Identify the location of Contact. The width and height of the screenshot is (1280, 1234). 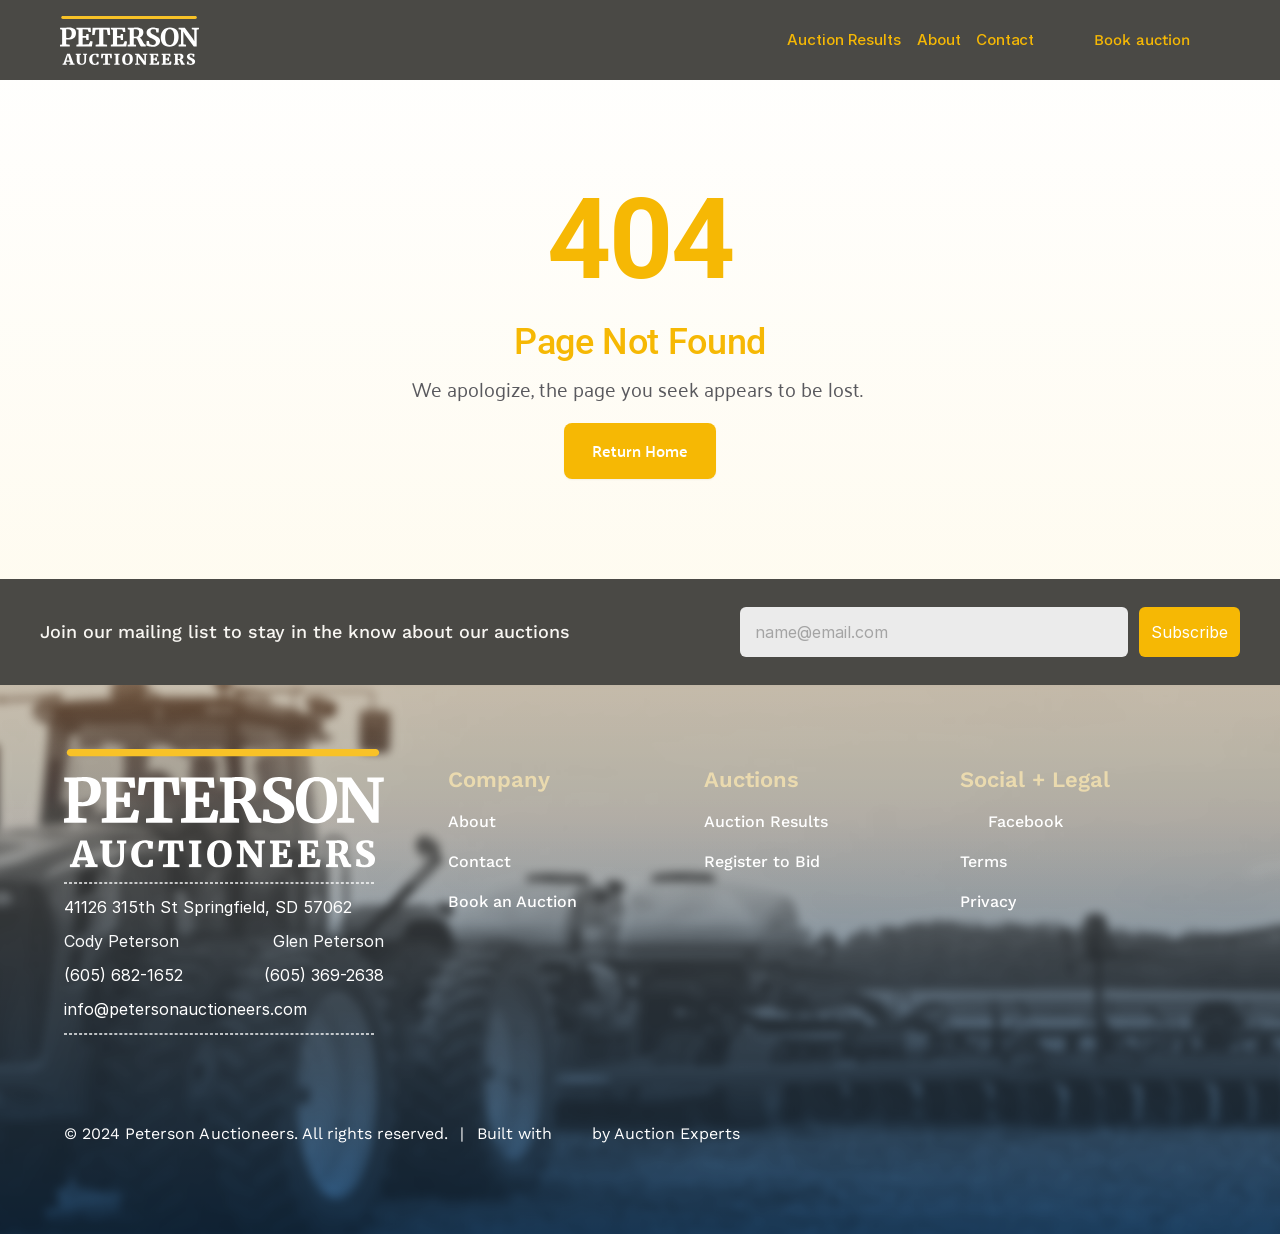
(1005, 39).